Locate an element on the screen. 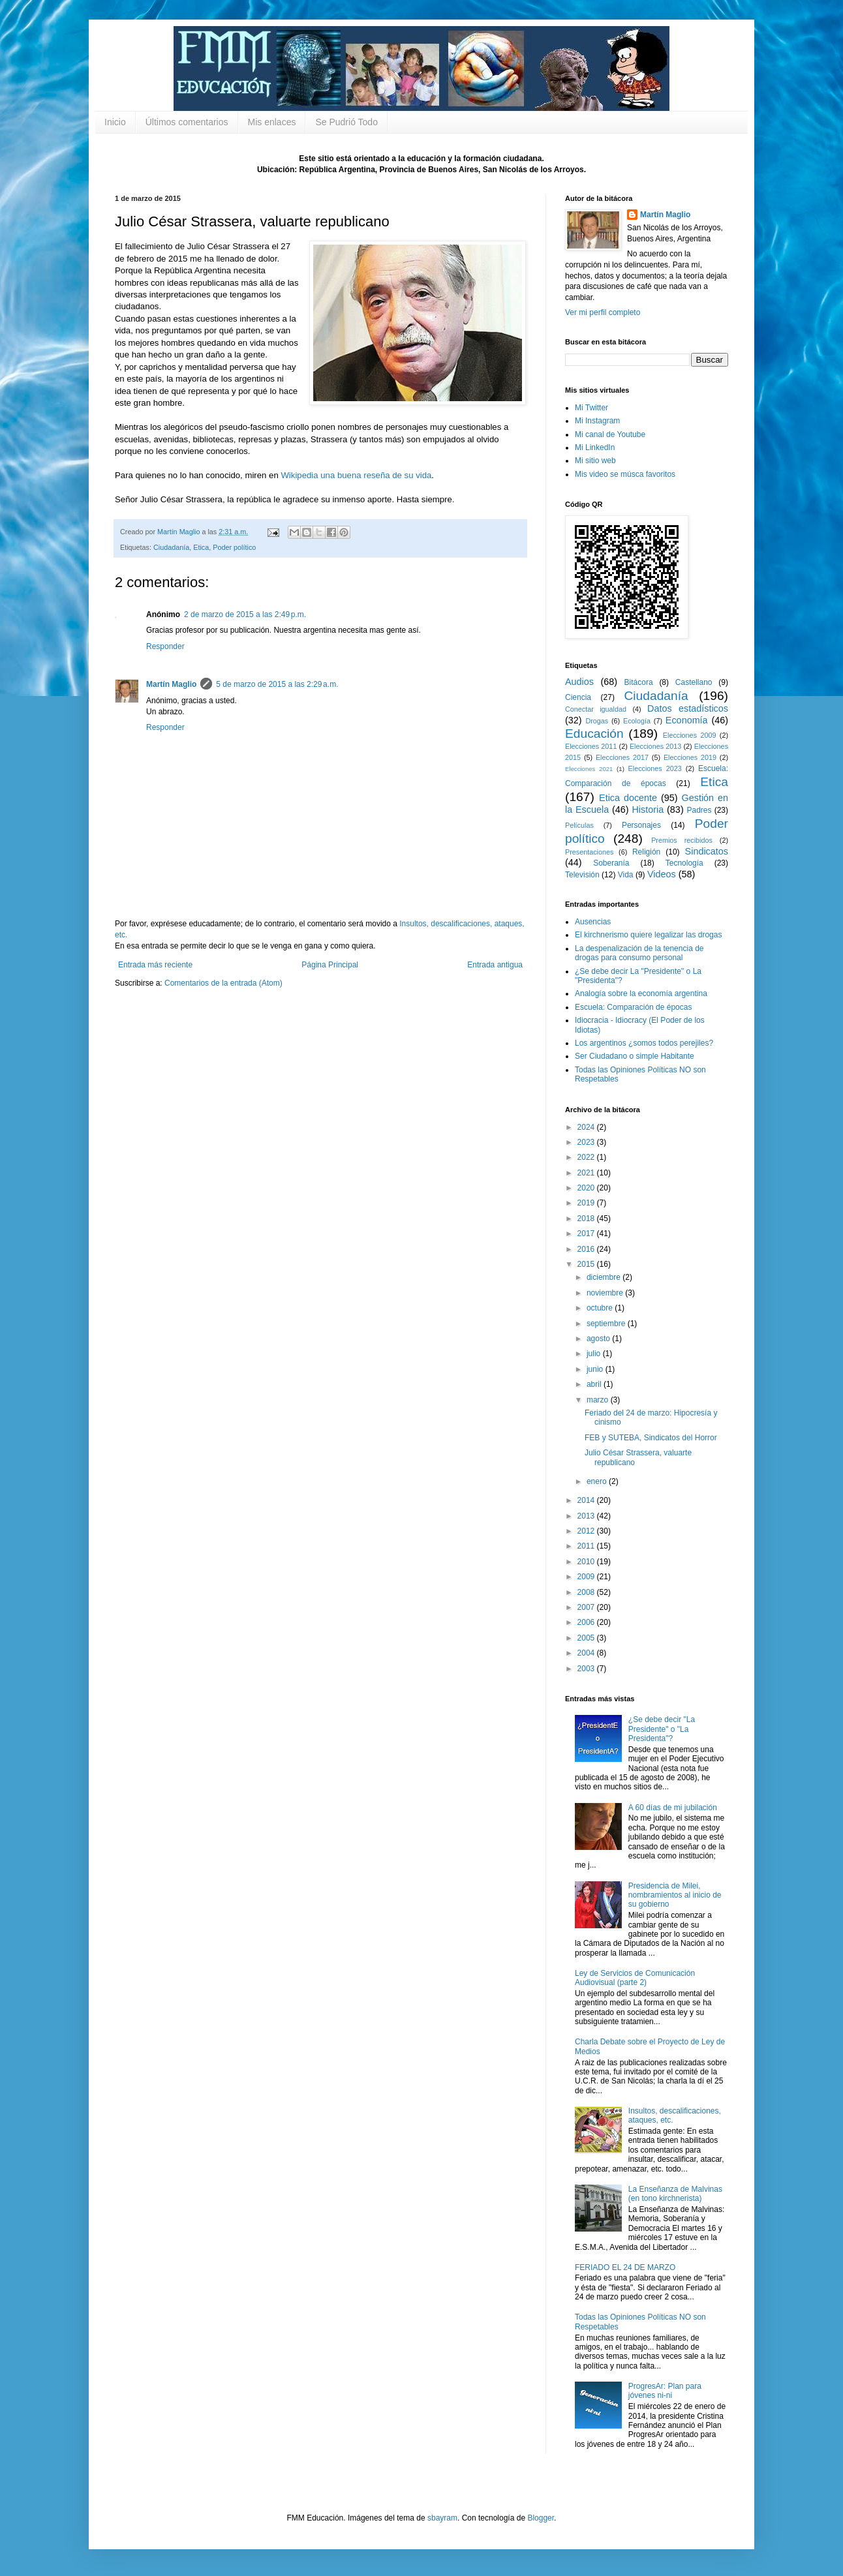 Image resolution: width=843 pixels, height=2576 pixels. 2015 is located at coordinates (587, 1264).